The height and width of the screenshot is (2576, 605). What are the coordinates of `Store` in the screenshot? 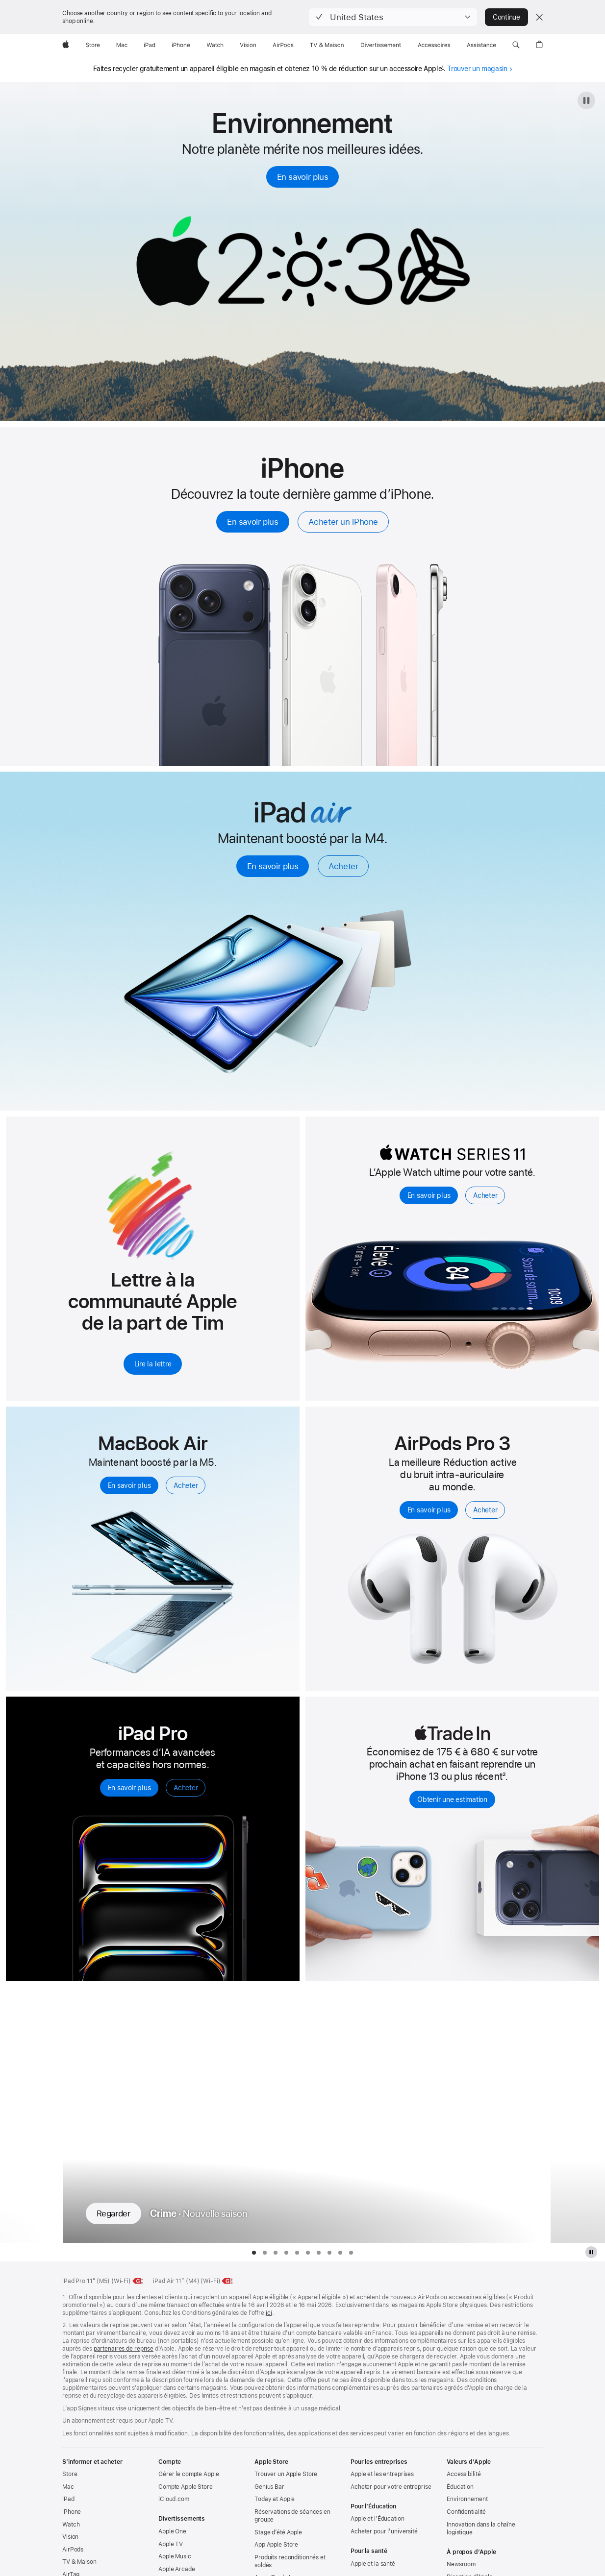 It's located at (69, 2474).